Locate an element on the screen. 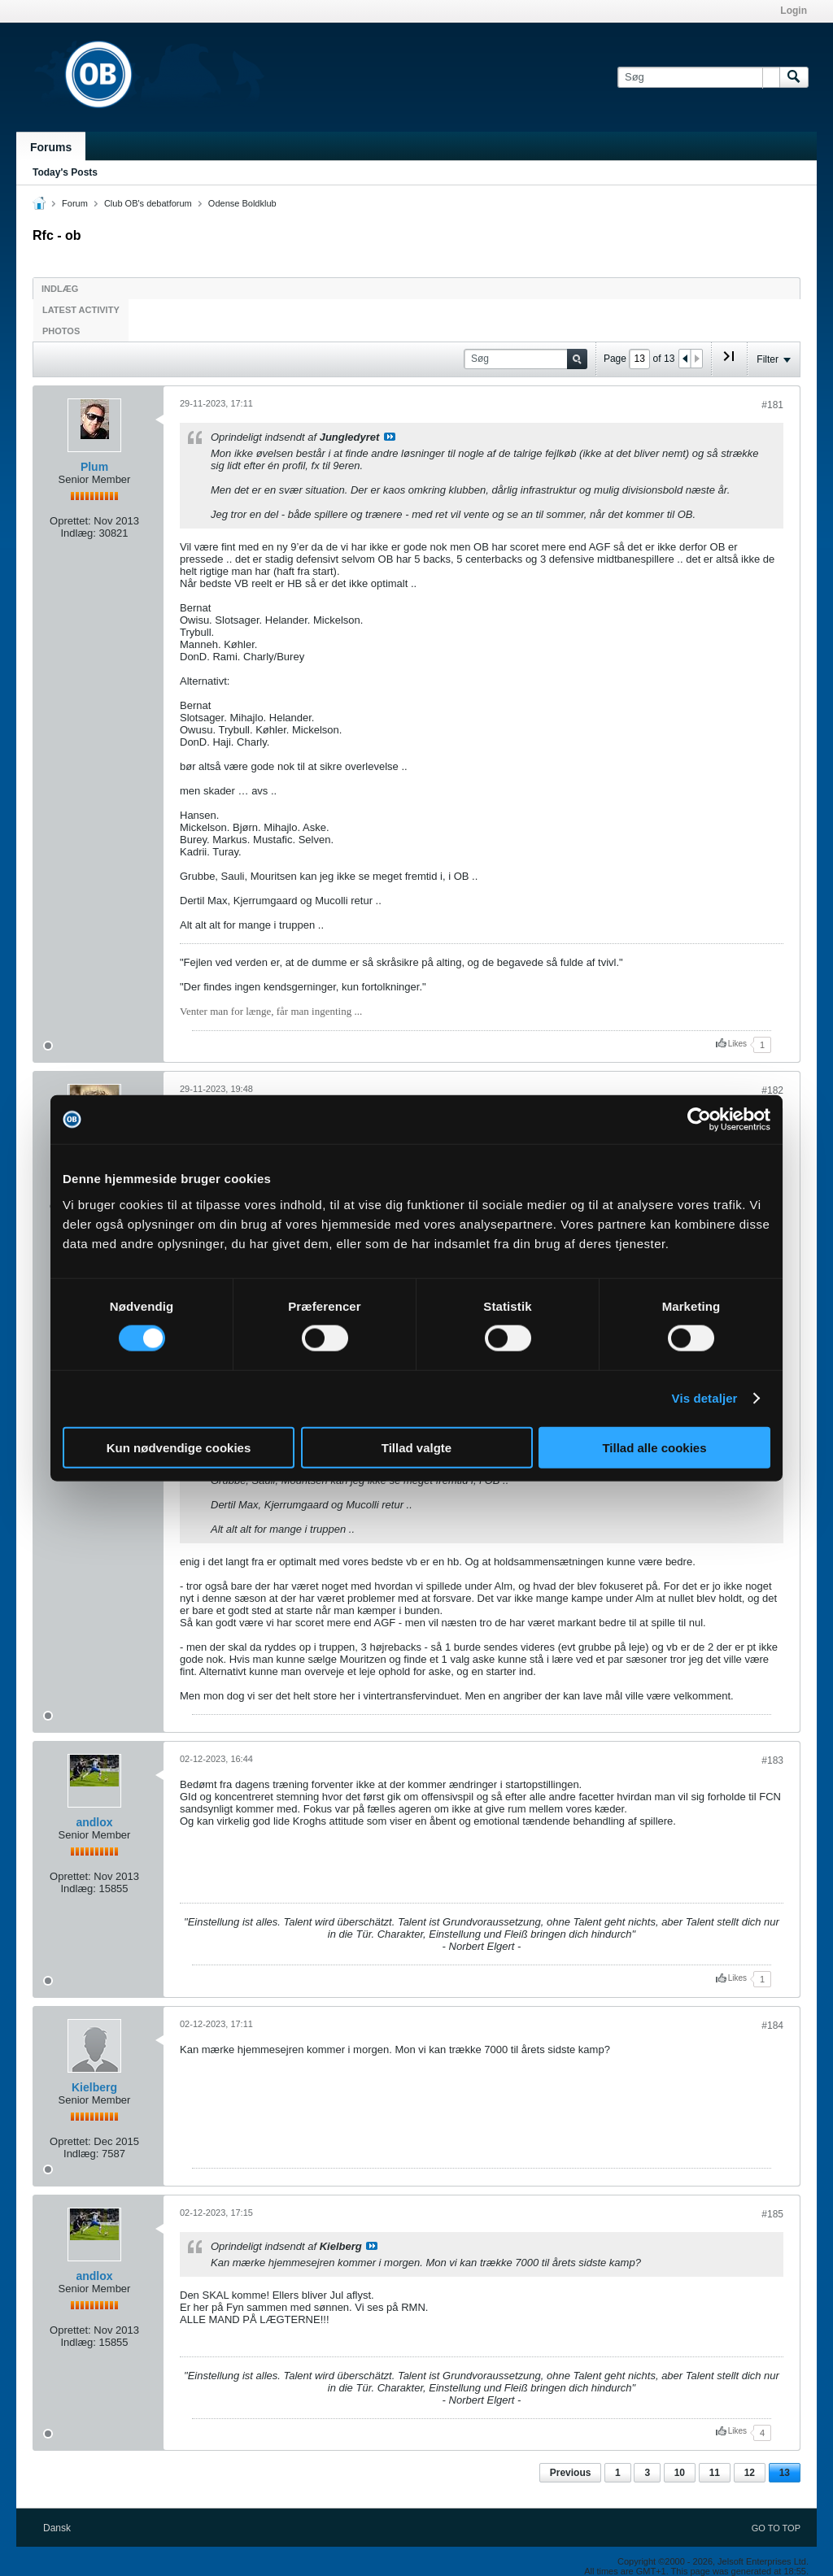 The height and width of the screenshot is (2576, 833). Today's Posts is located at coordinates (65, 172).